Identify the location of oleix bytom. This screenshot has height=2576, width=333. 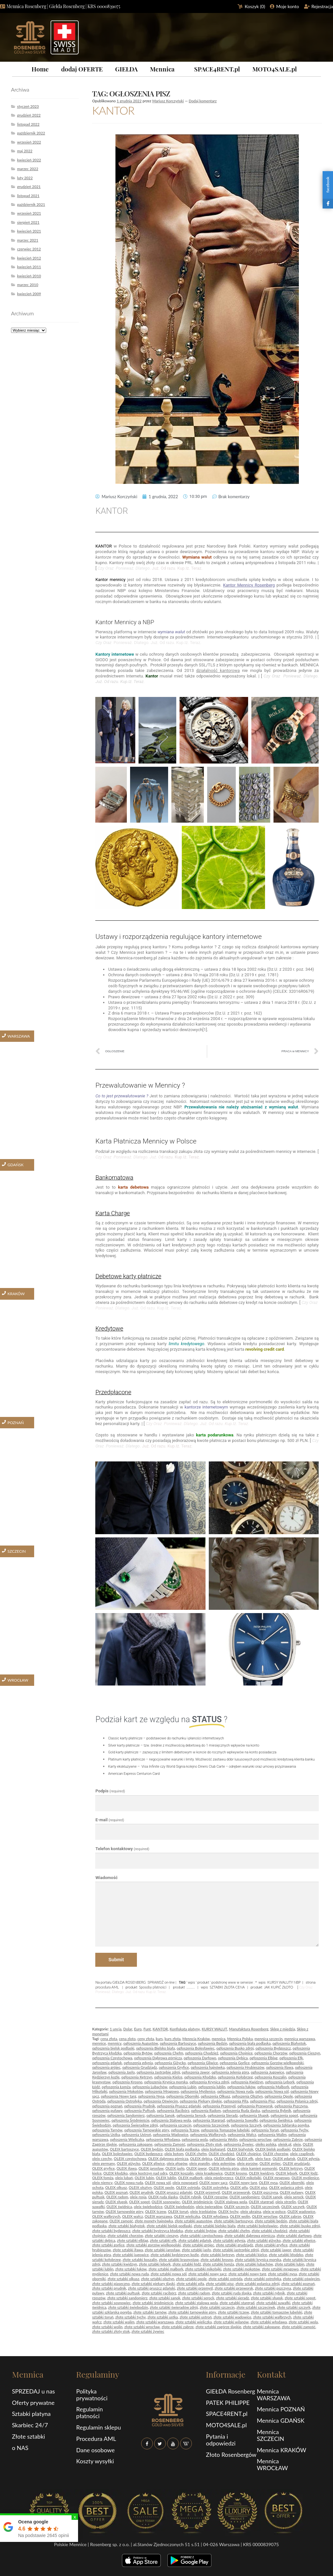
(173, 2154).